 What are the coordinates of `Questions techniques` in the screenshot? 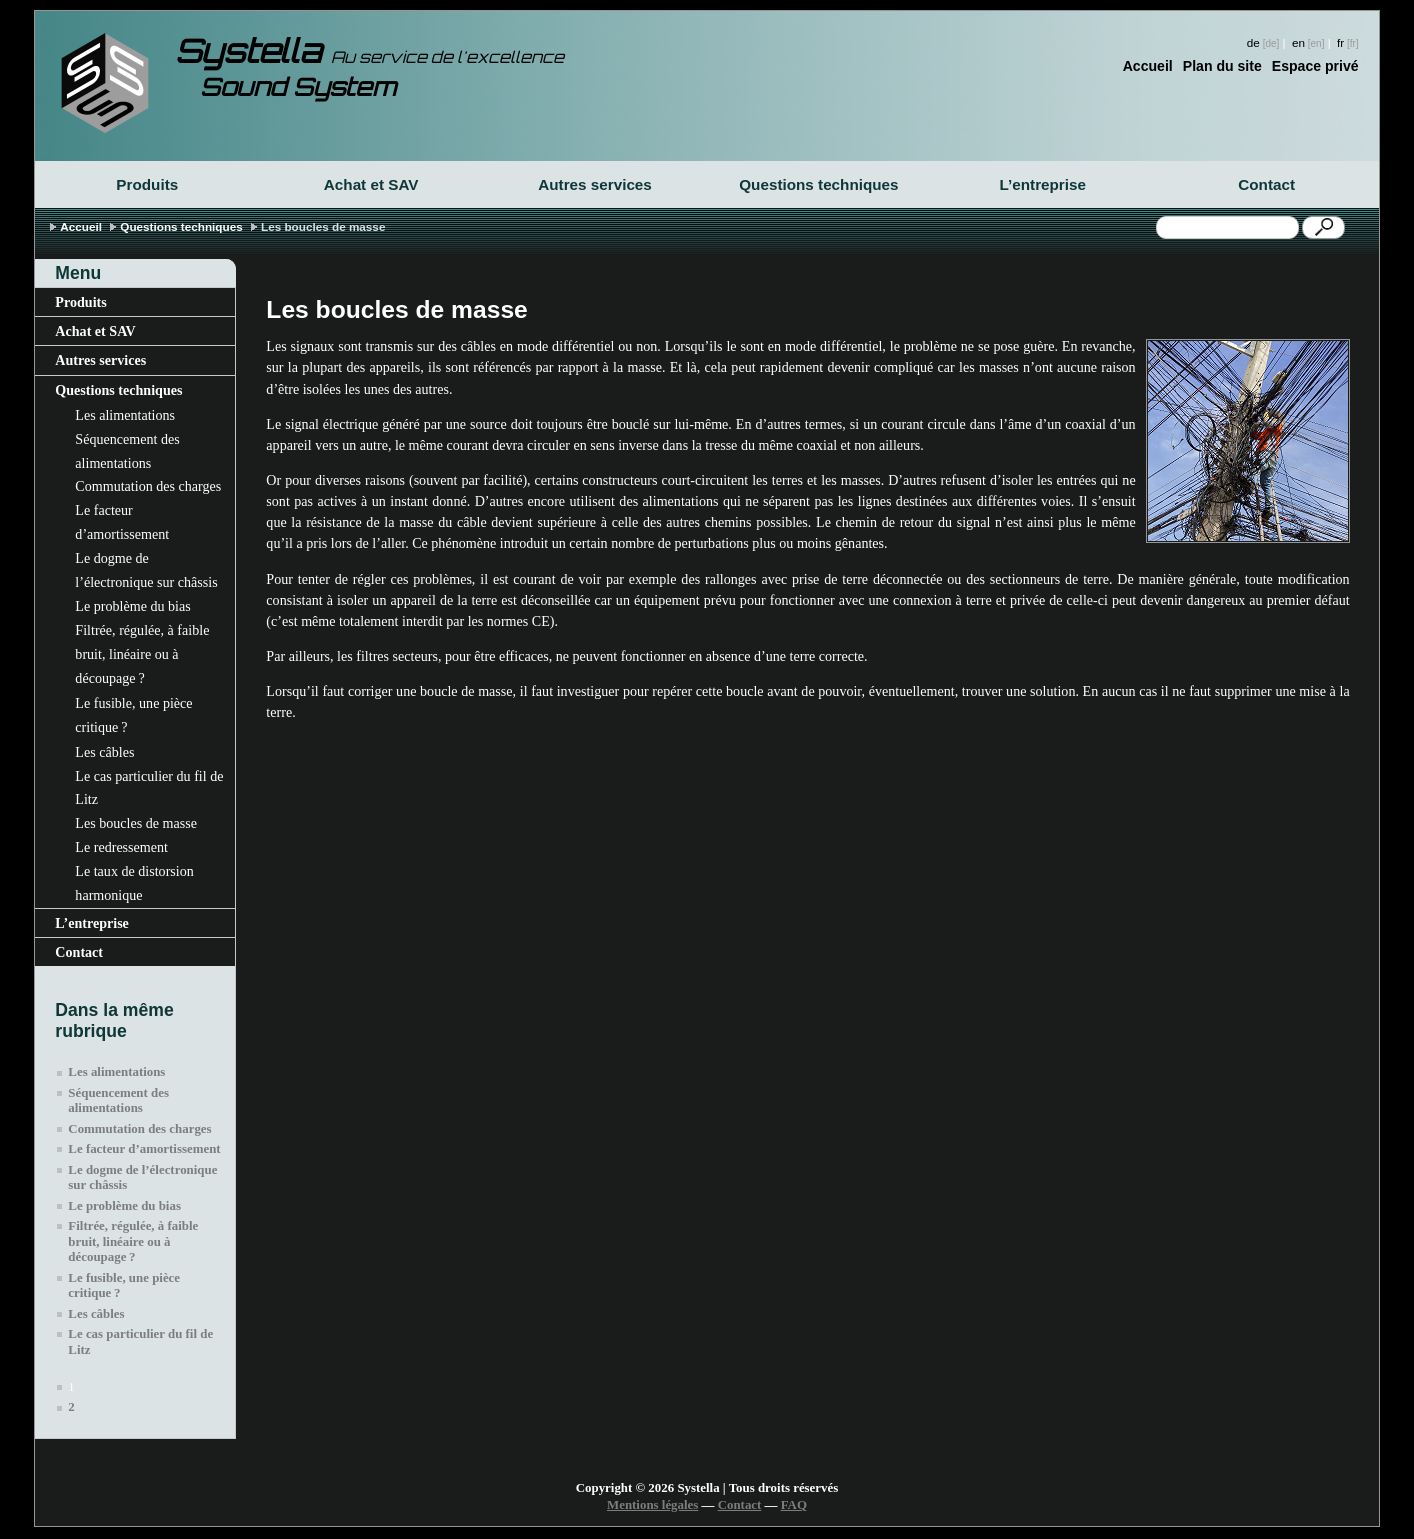 It's located at (818, 184).